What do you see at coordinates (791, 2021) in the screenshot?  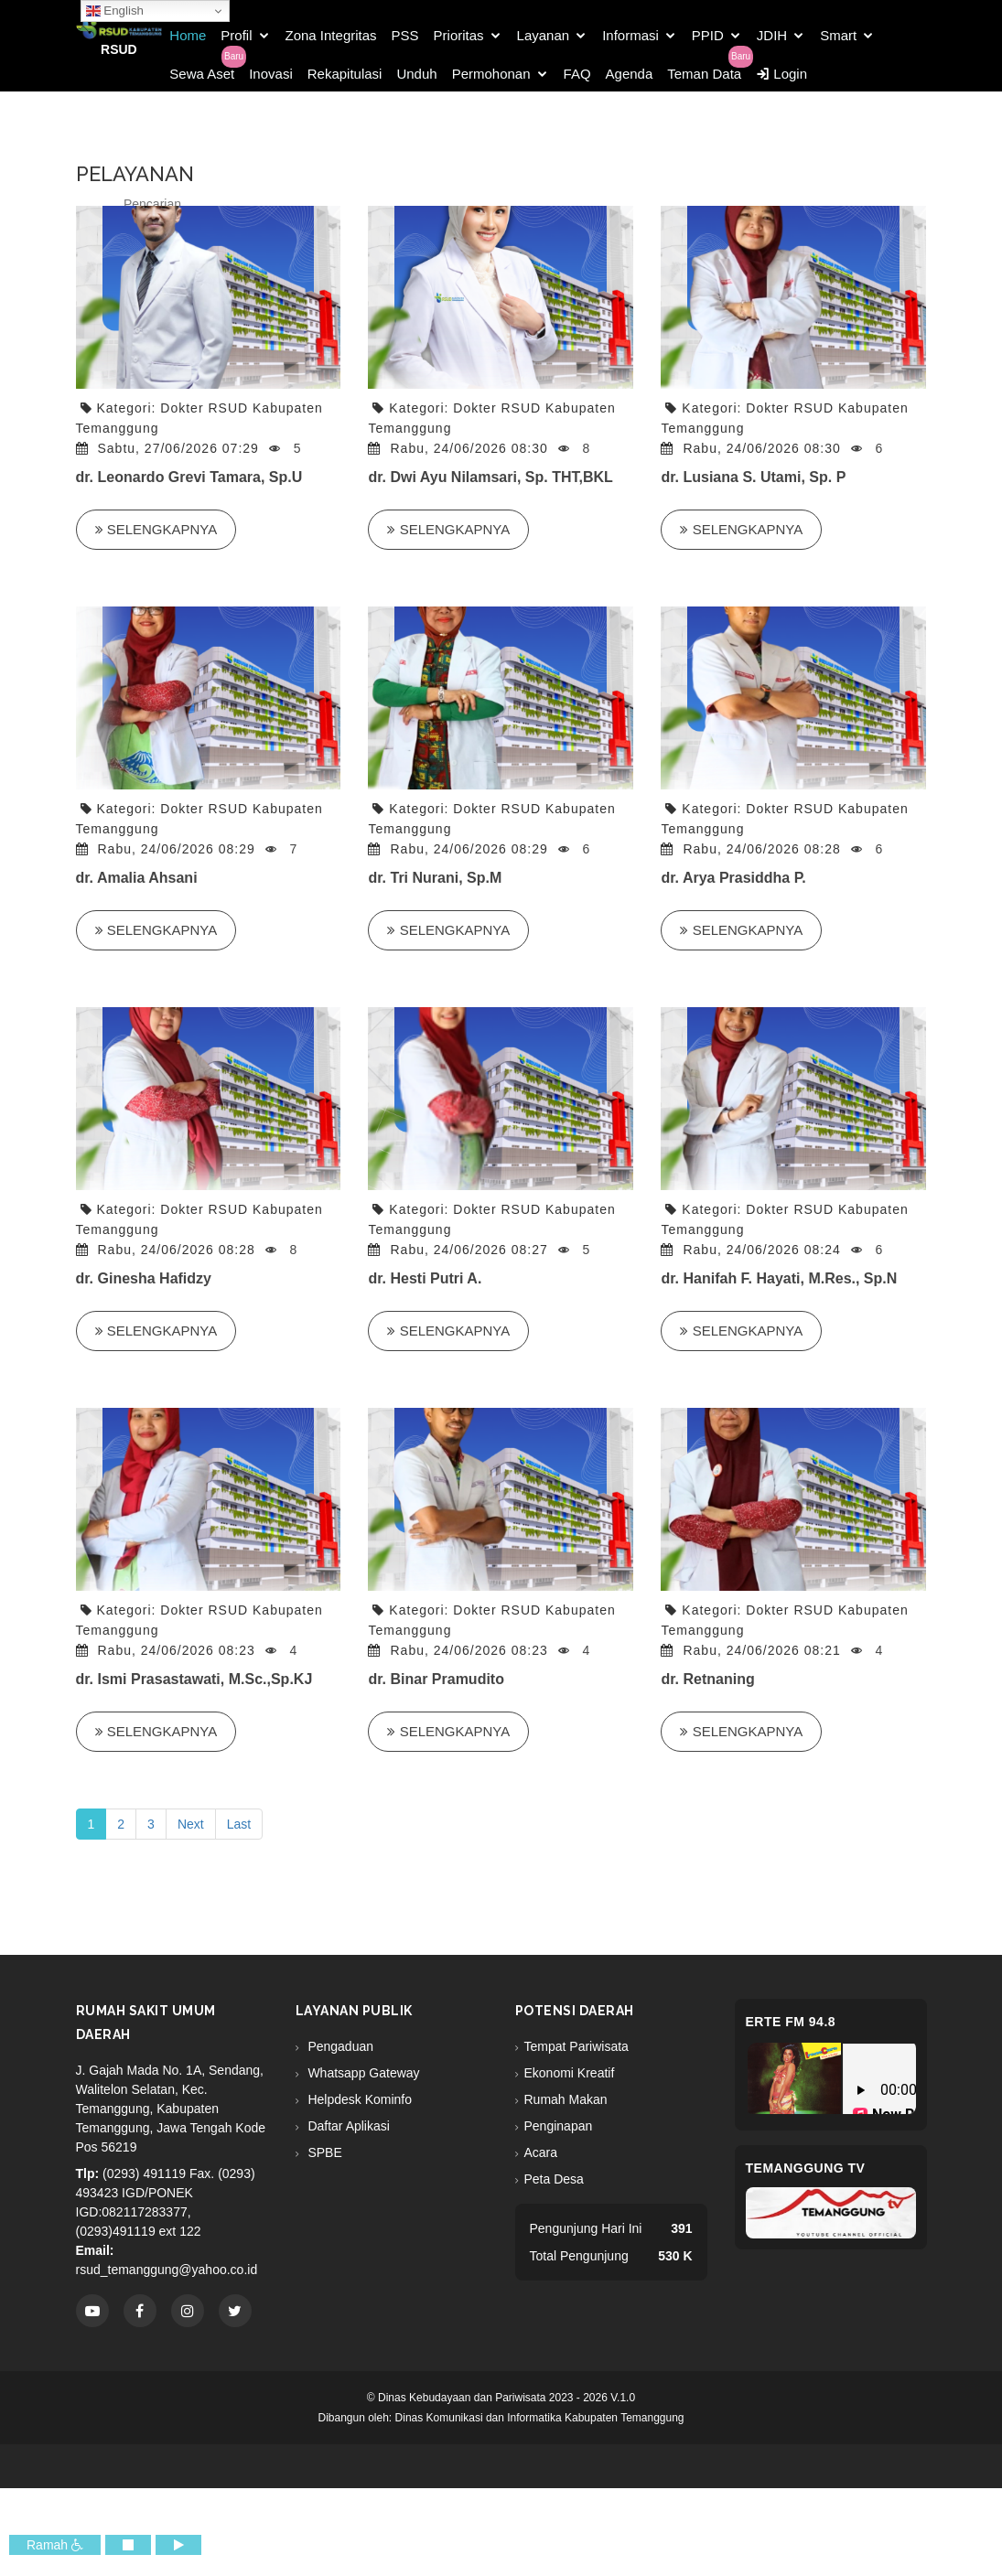 I see `eRTe FM 94.8` at bounding box center [791, 2021].